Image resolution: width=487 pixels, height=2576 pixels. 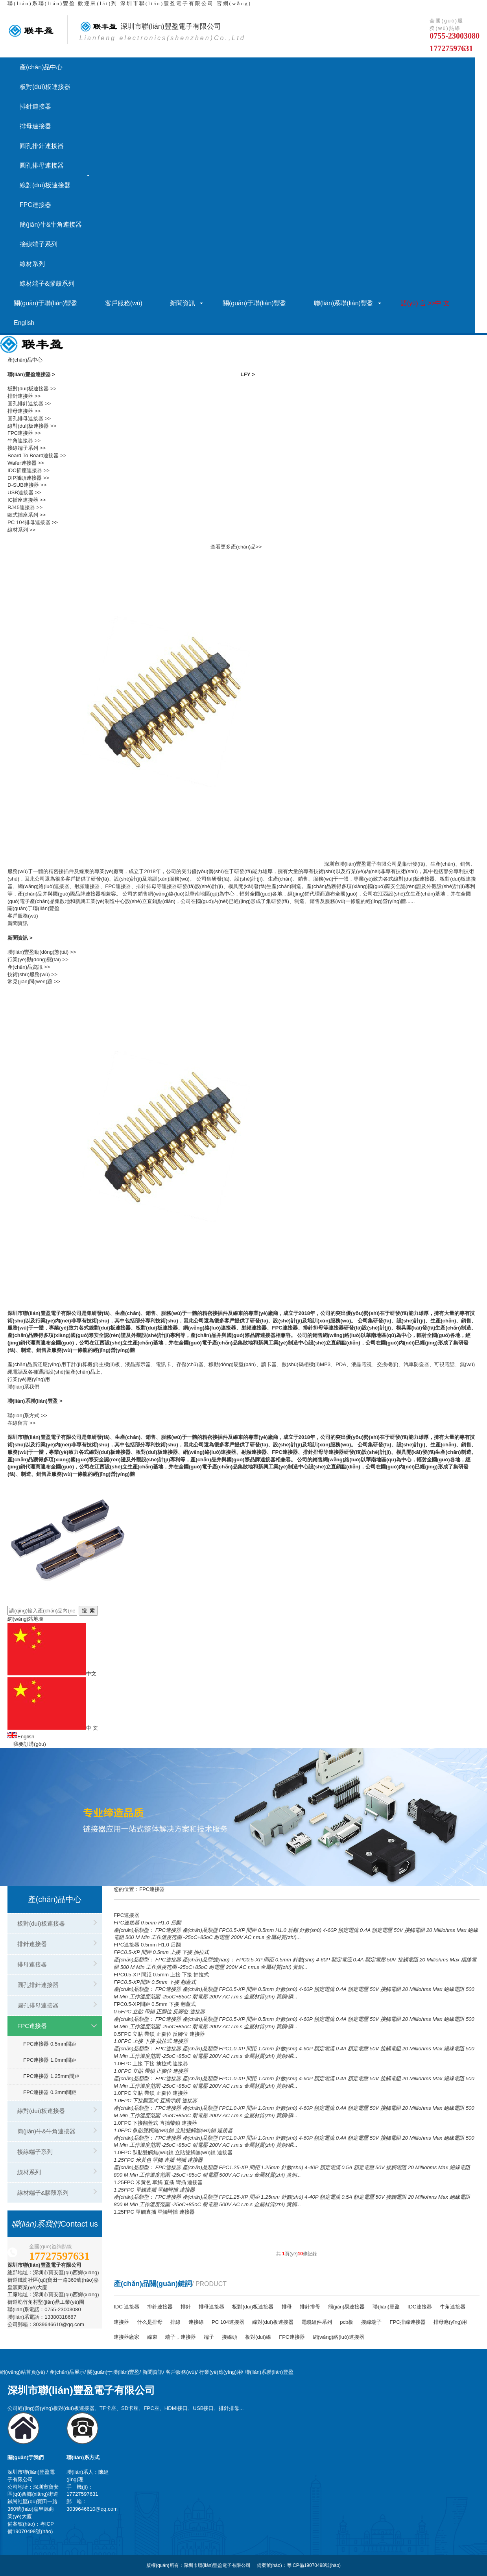 I want to click on 線束, so click(x=152, y=2337).